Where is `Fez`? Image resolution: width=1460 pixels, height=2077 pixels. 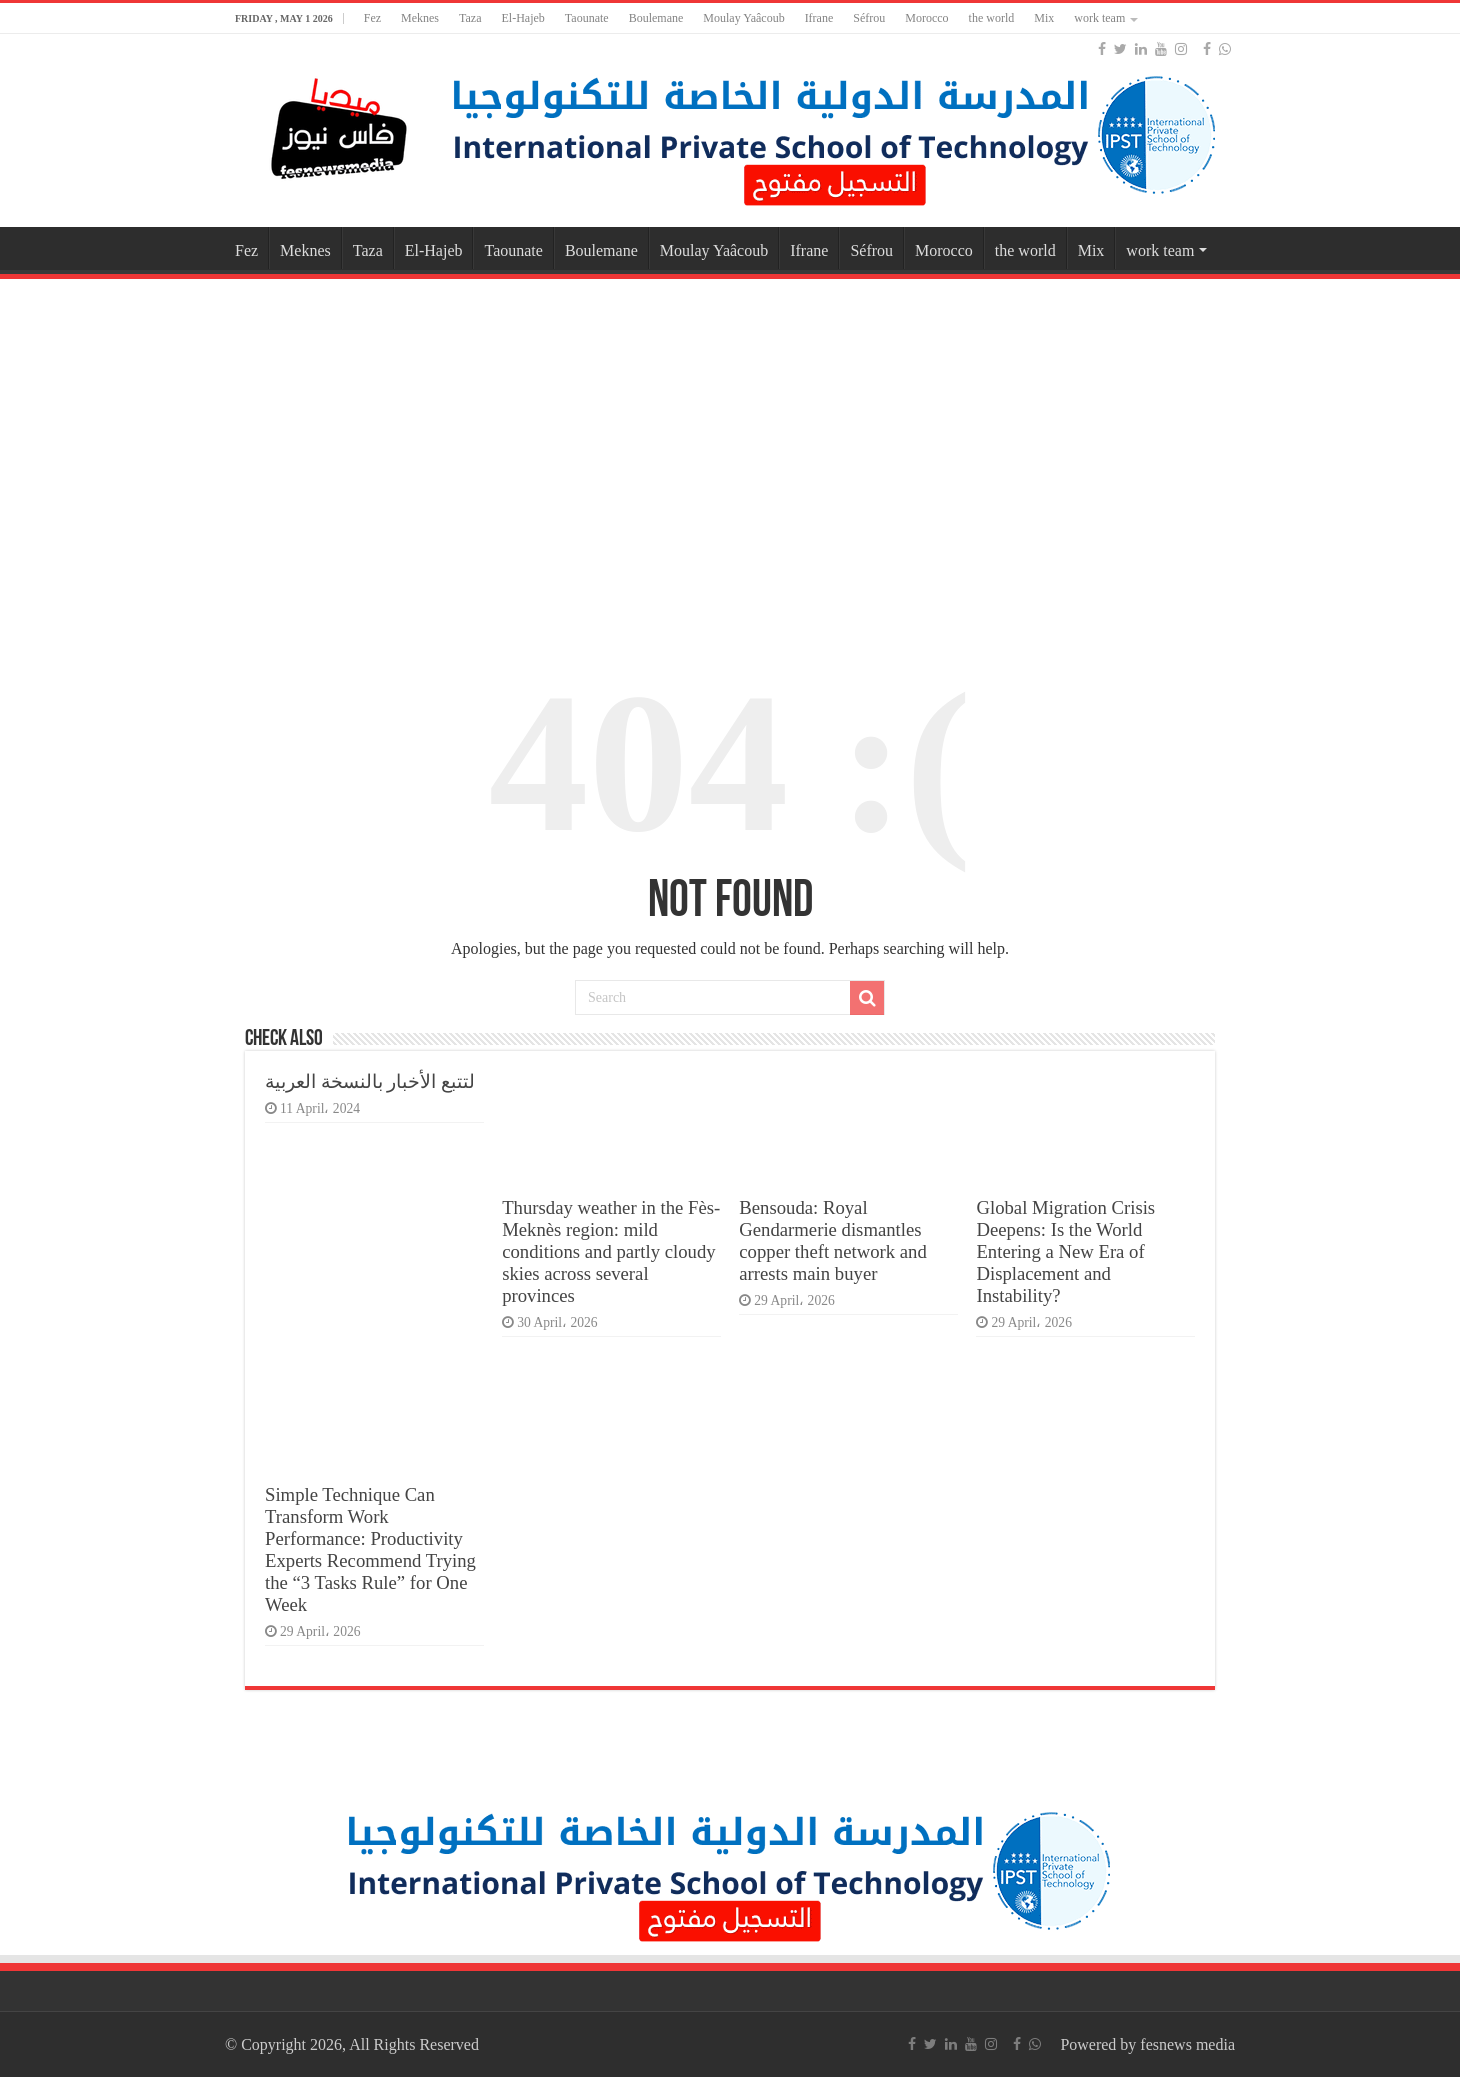 Fez is located at coordinates (372, 18).